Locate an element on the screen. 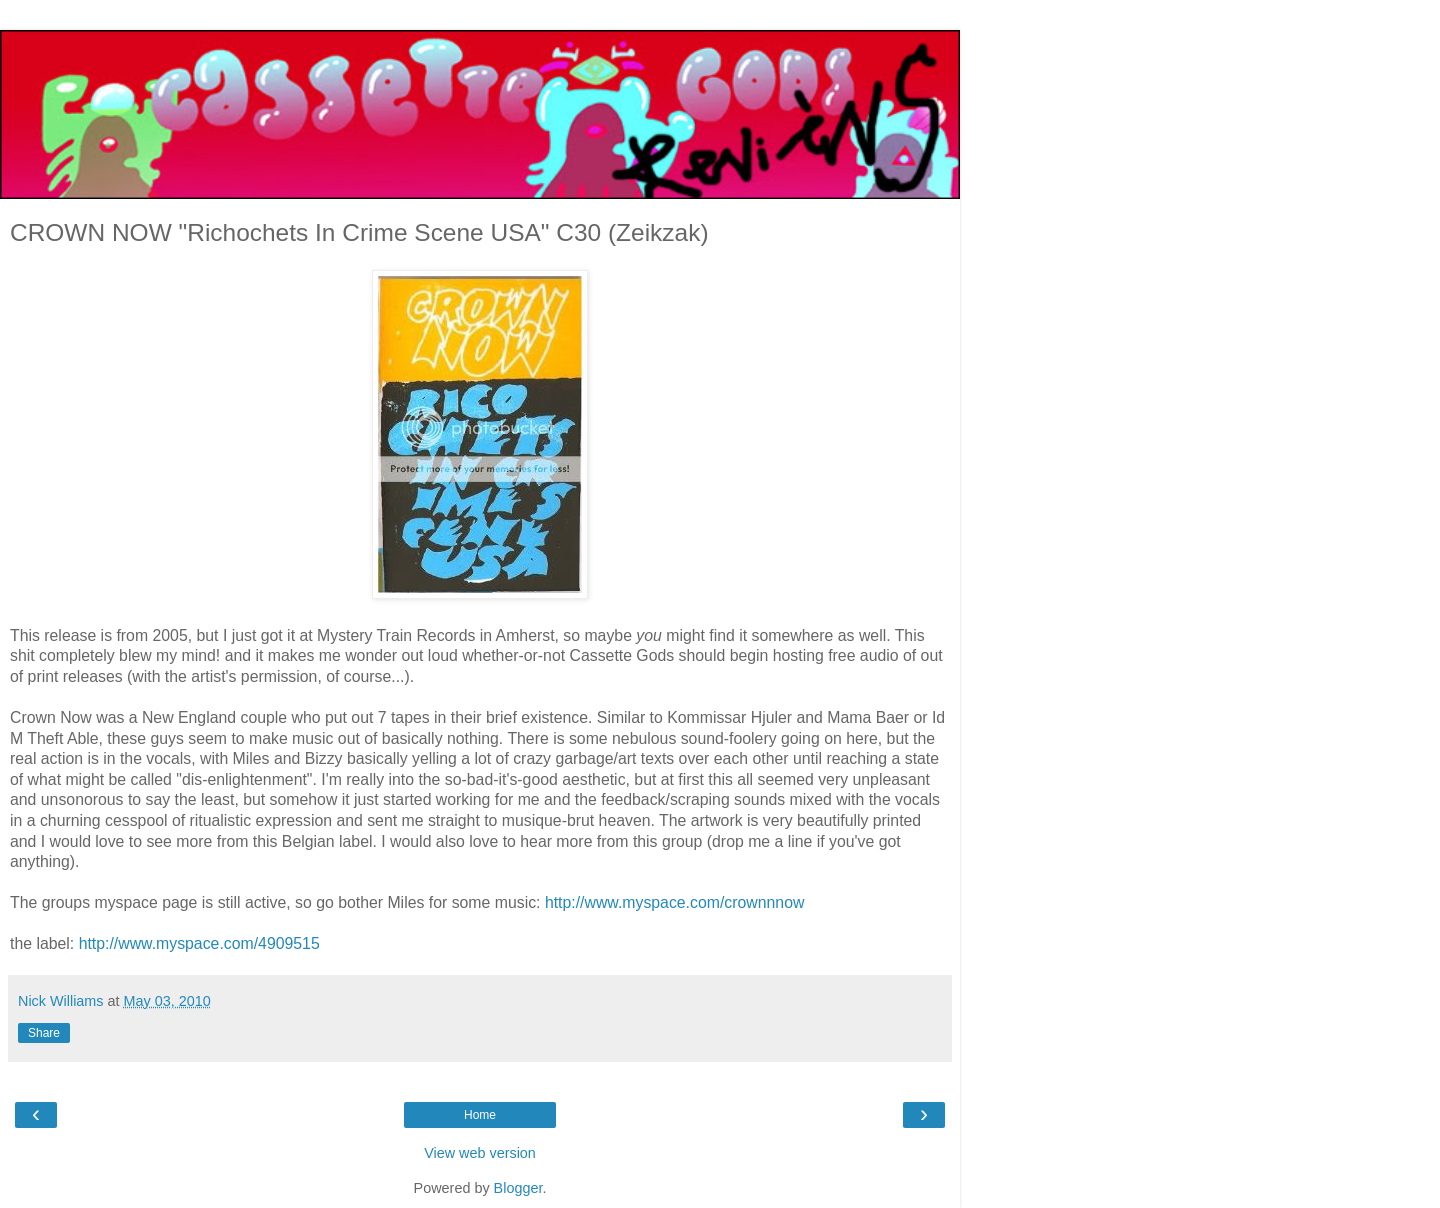 The width and height of the screenshot is (1440, 1208). Share is located at coordinates (44, 1033).